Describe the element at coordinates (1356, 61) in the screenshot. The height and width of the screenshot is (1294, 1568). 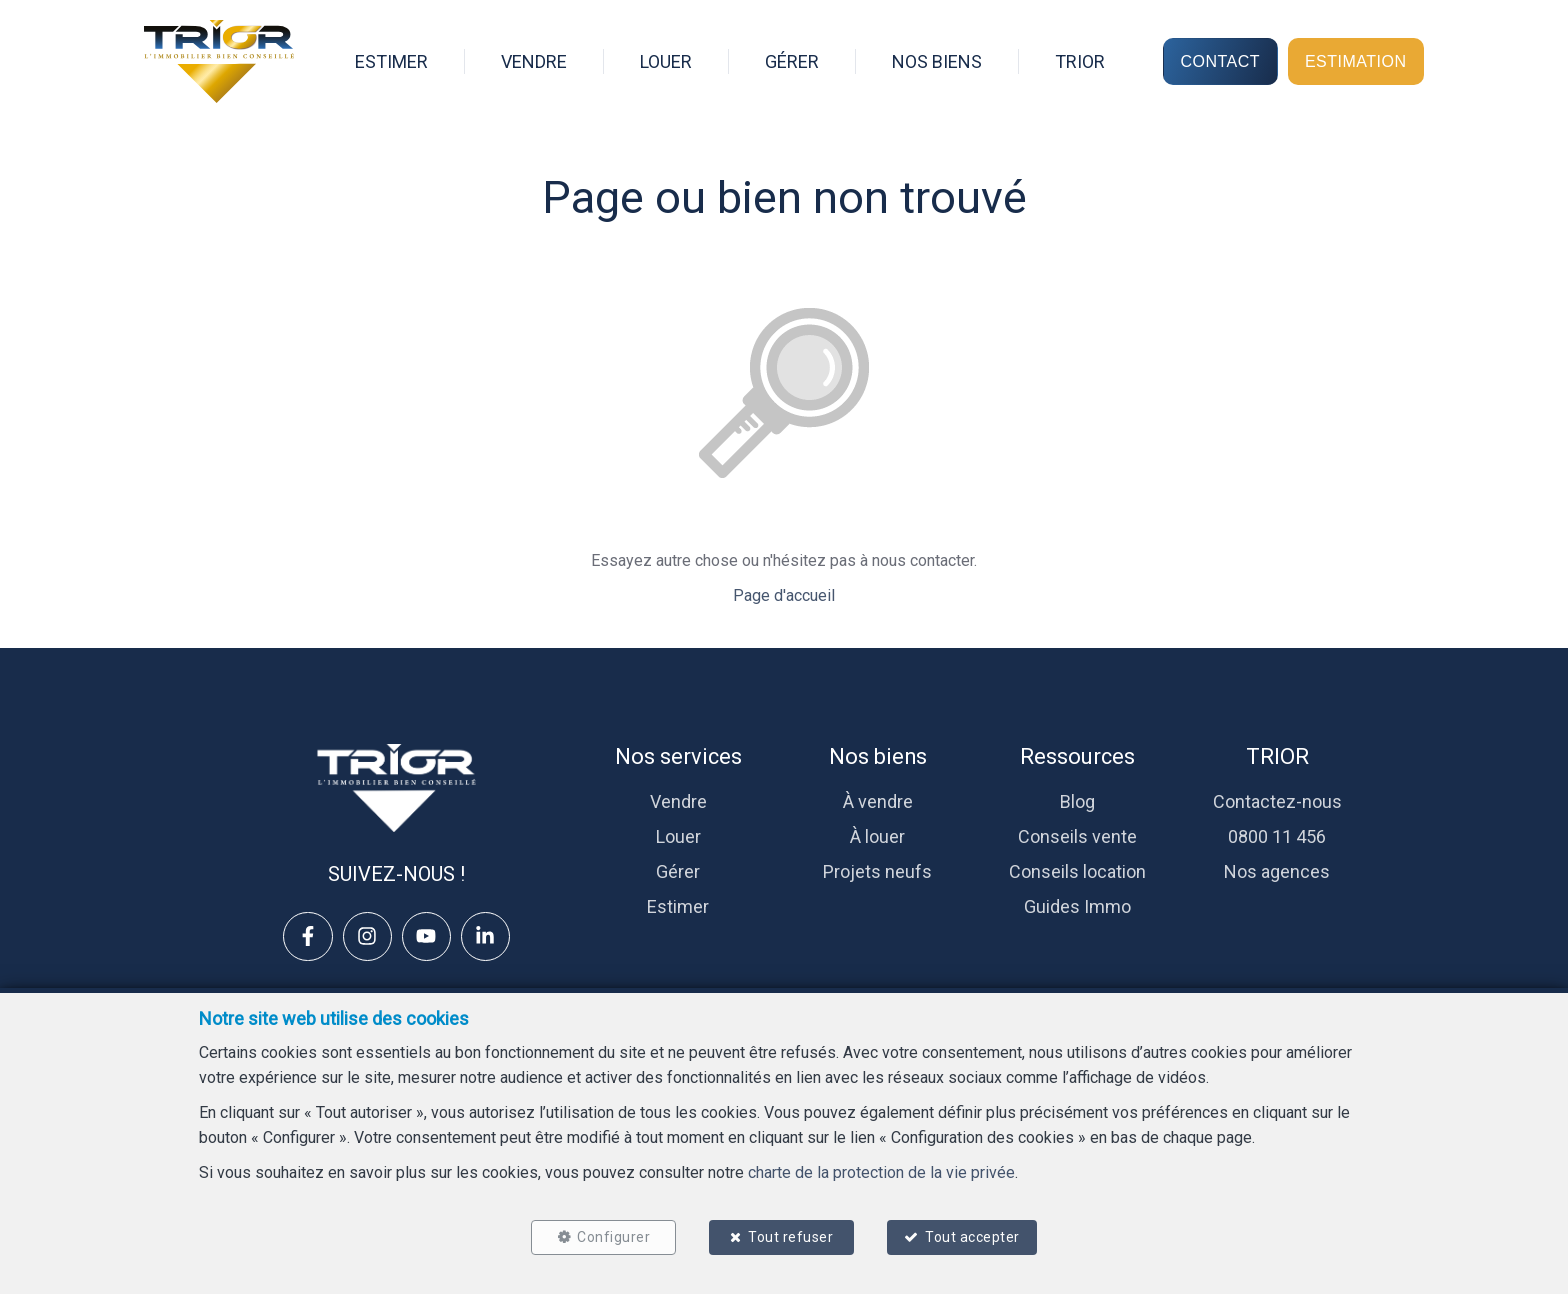
I see `ESTIMATION` at that location.